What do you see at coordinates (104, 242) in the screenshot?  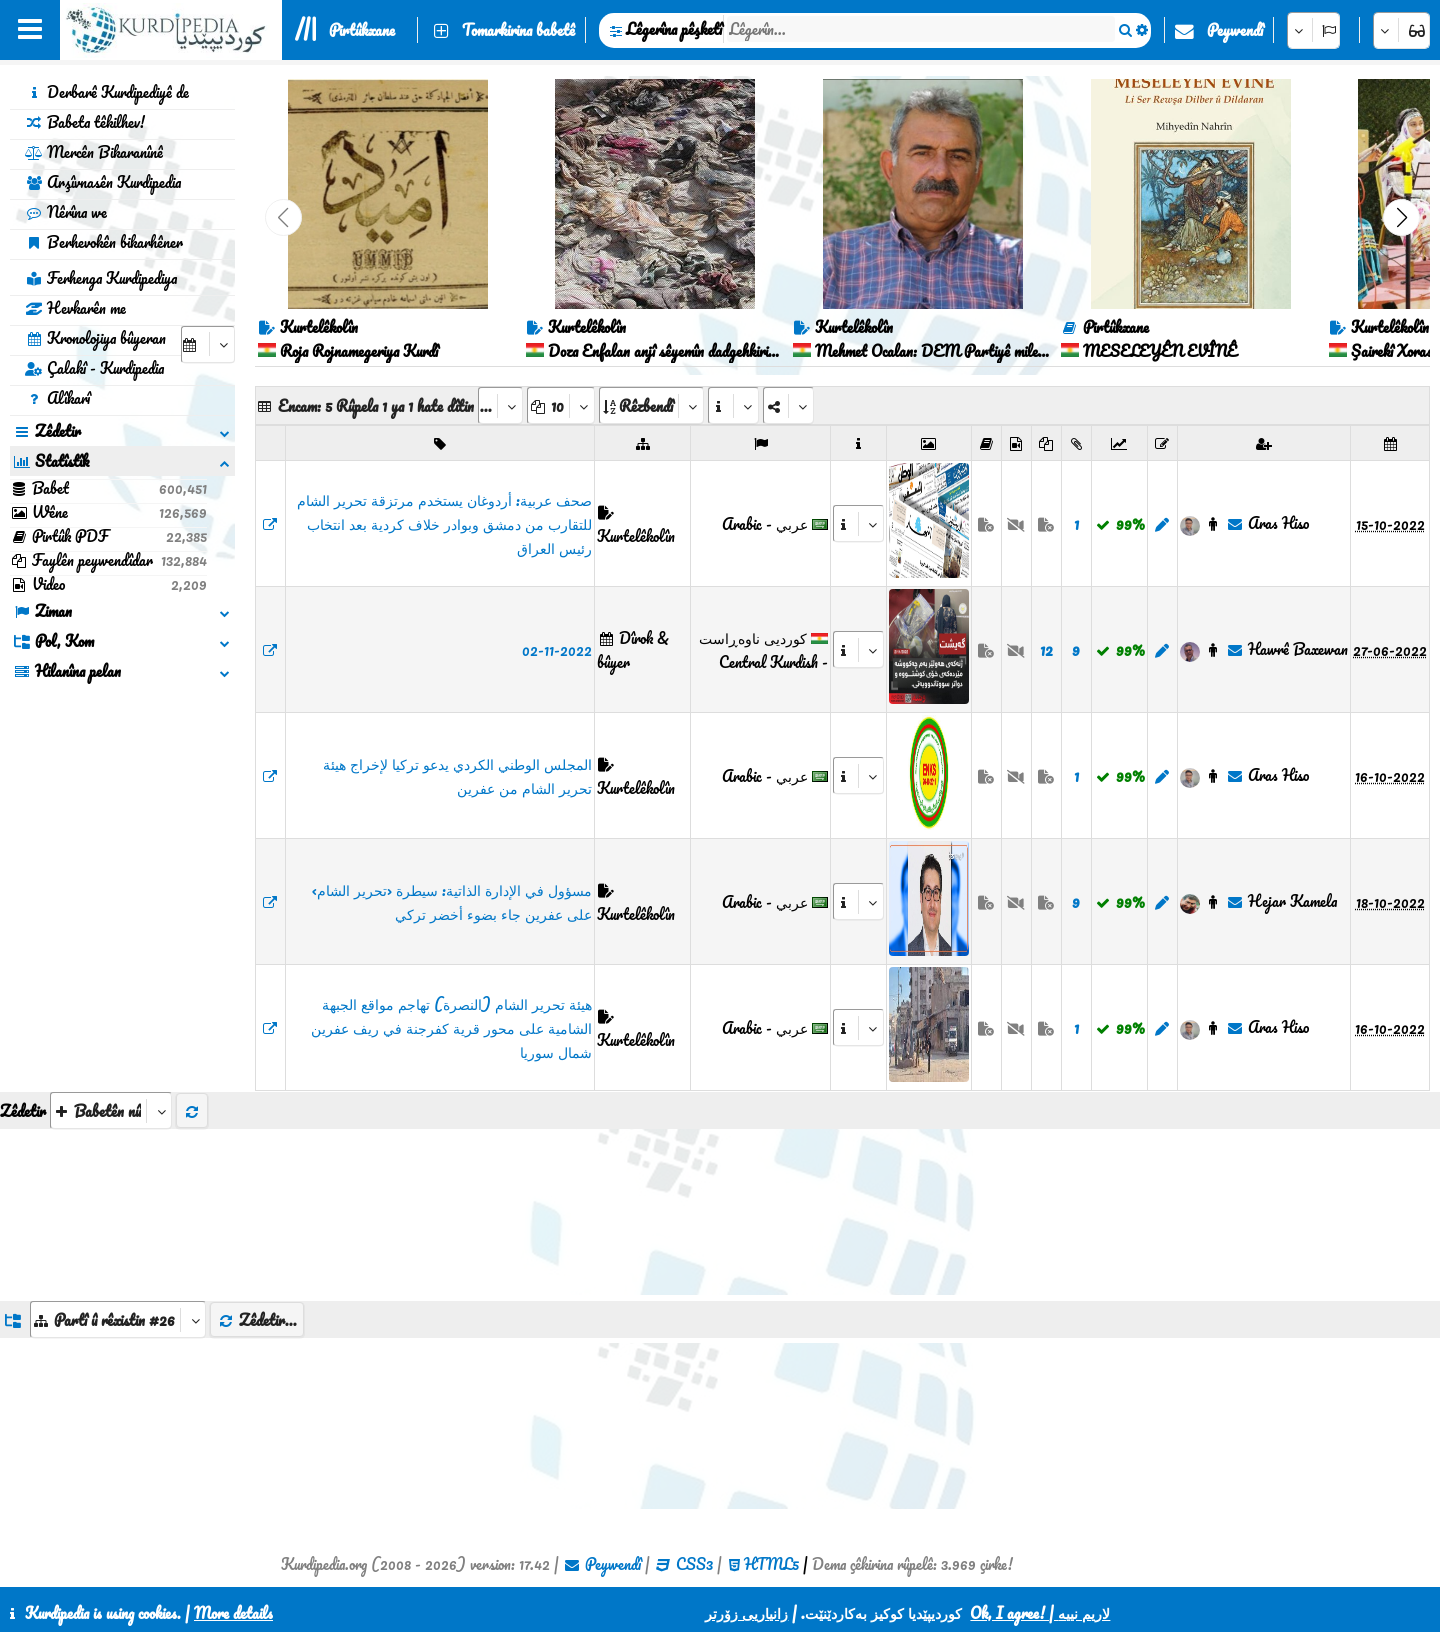 I see `Berhevokên bikarhêner` at bounding box center [104, 242].